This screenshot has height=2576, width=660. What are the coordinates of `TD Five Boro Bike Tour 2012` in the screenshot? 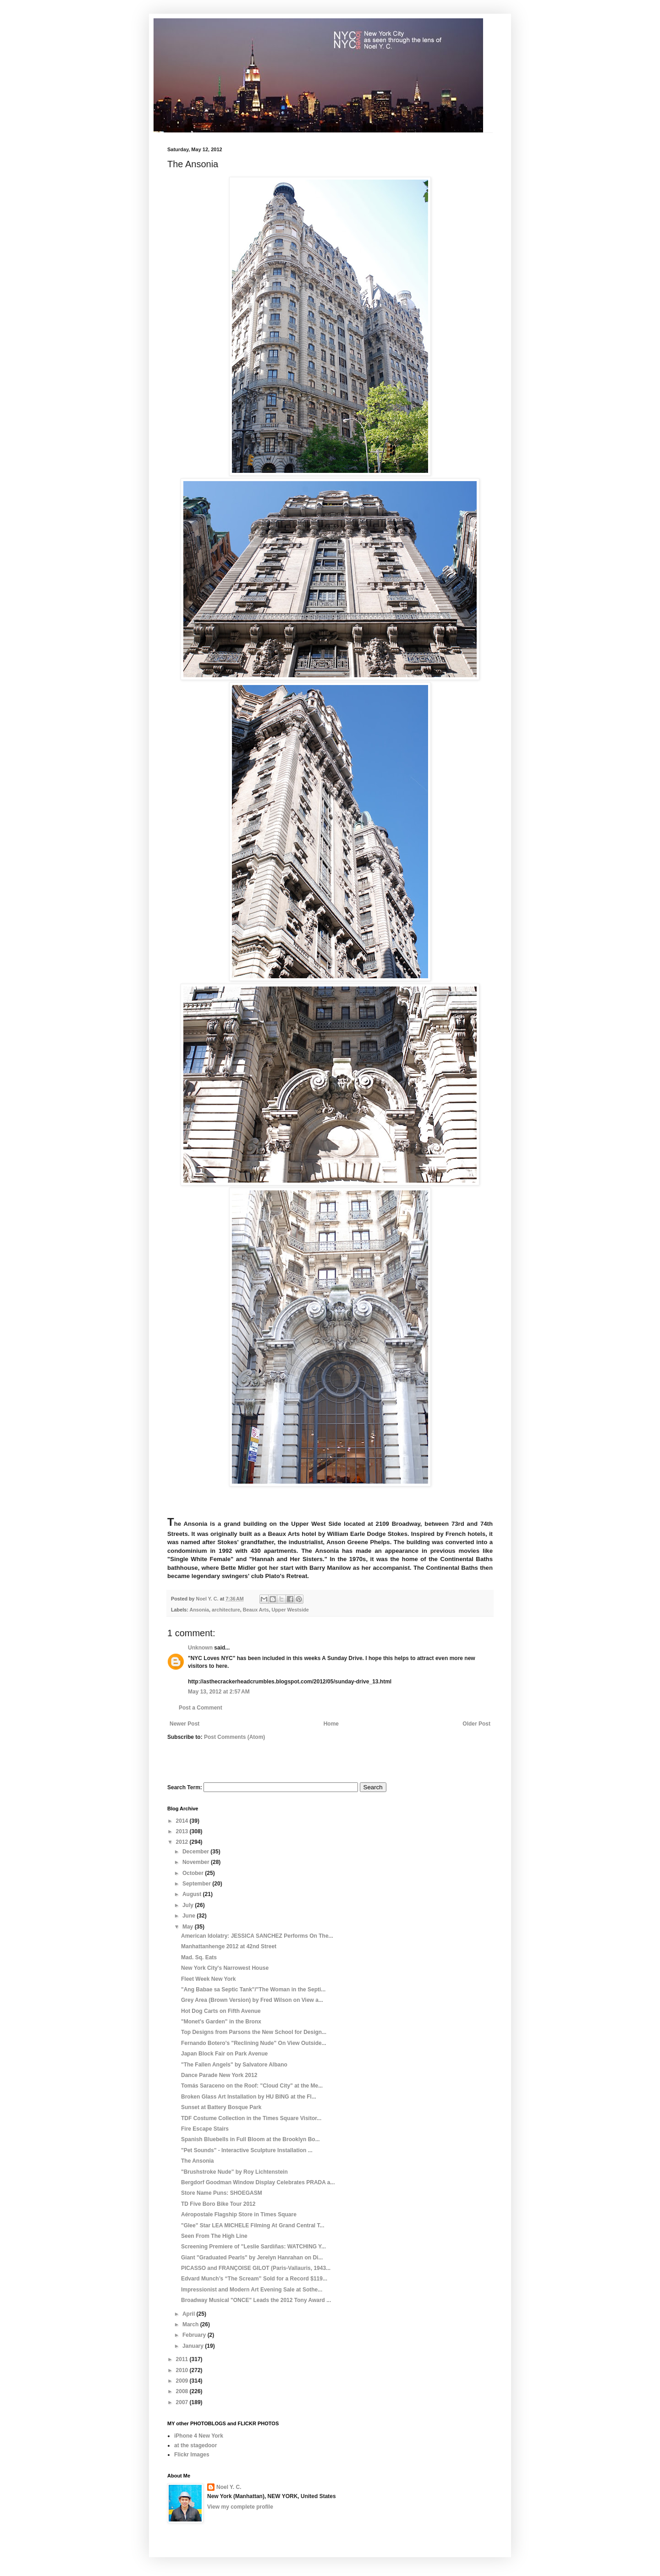 It's located at (218, 2204).